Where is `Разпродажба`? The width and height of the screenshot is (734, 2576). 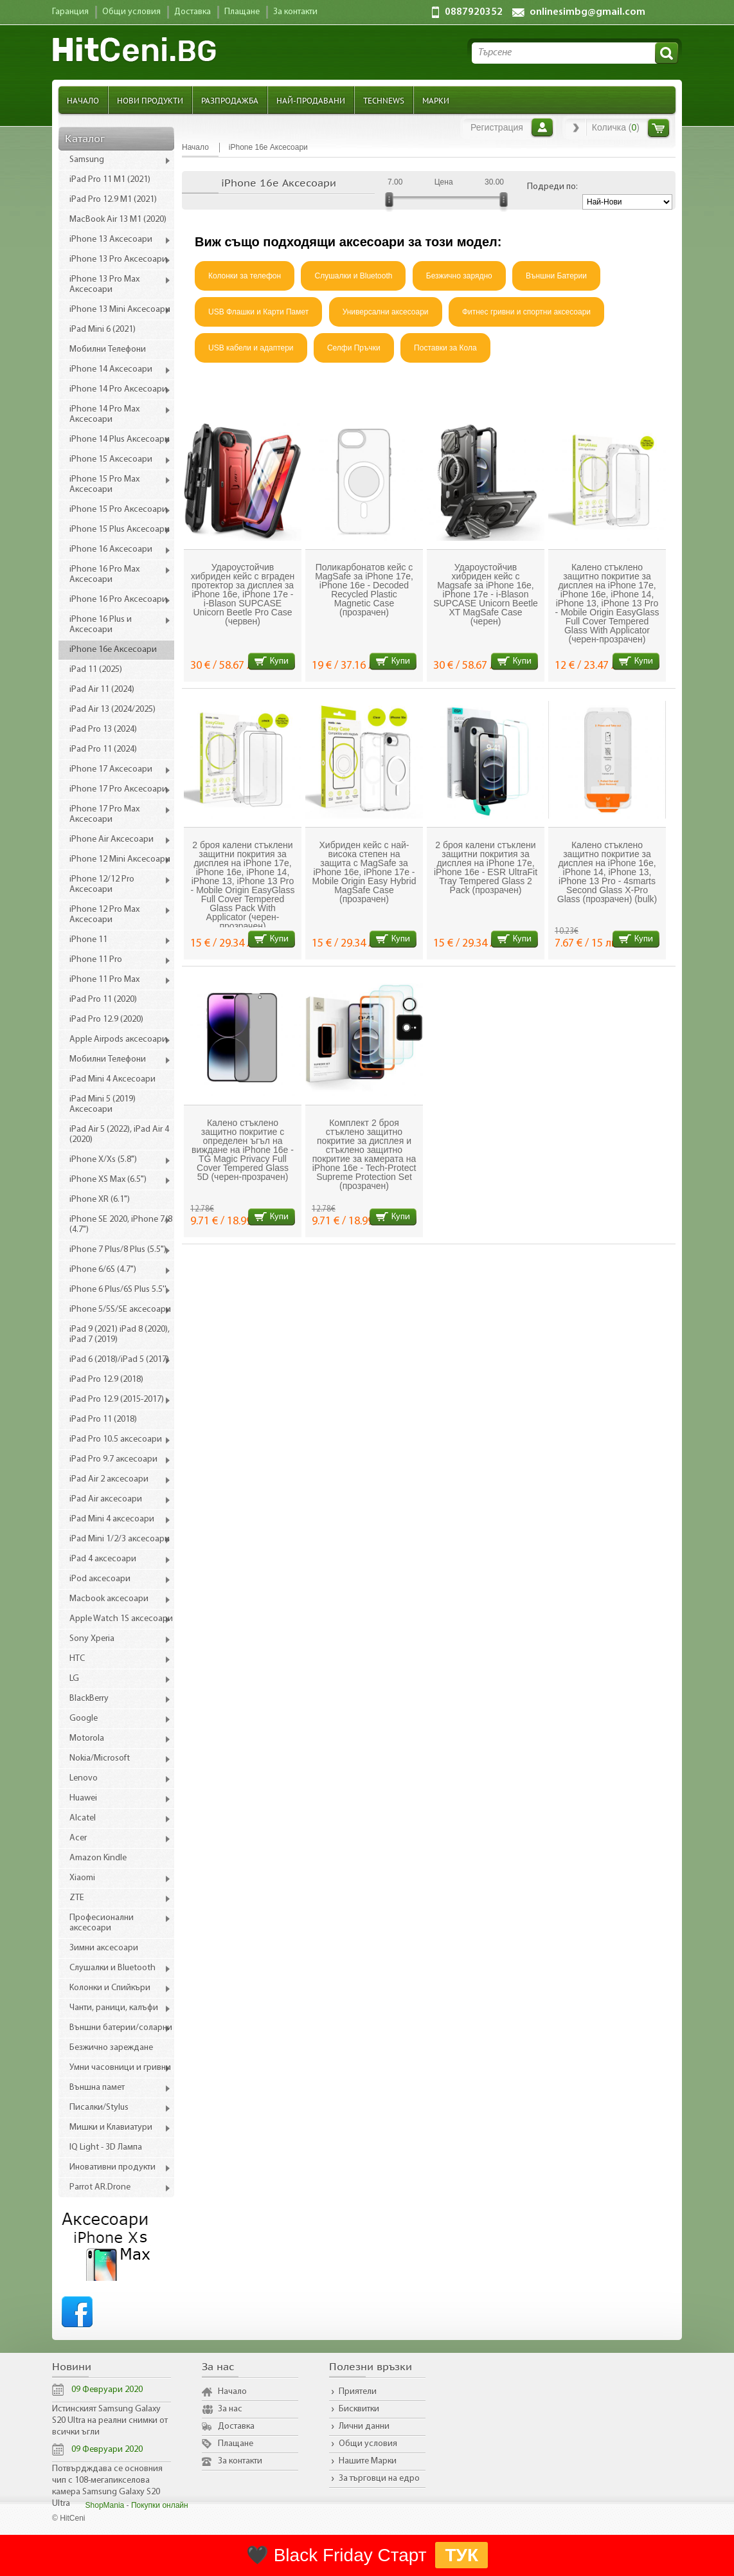
Разпродажба is located at coordinates (229, 100).